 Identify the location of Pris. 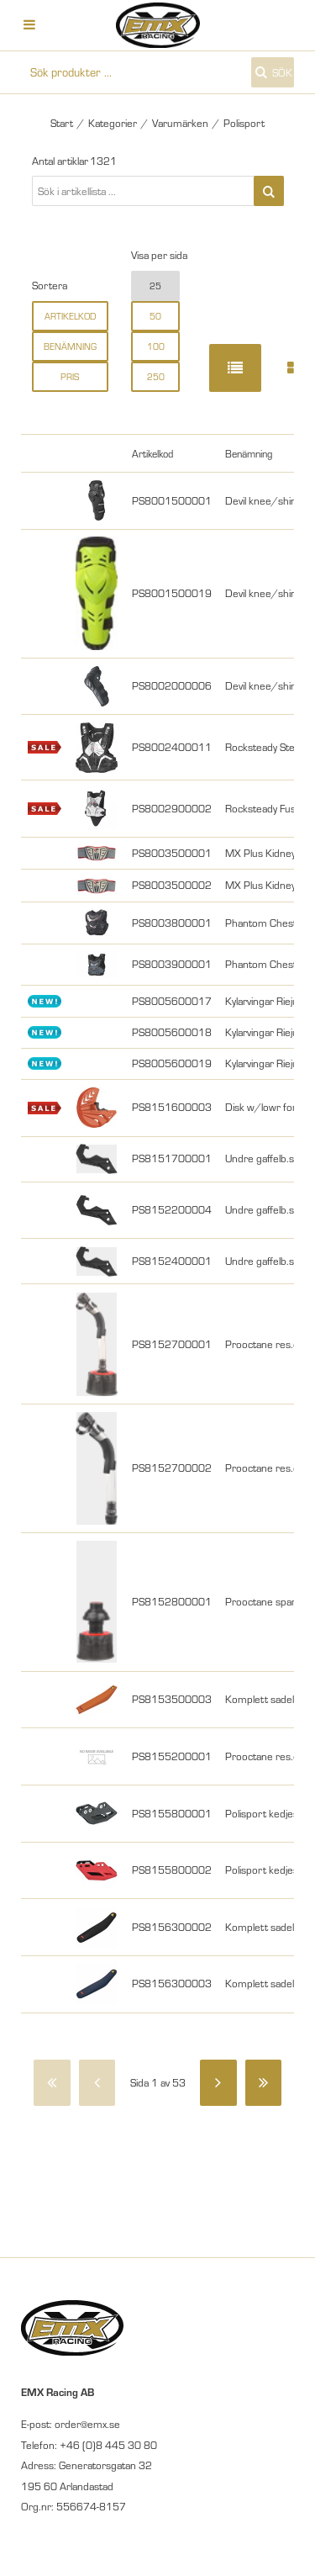
(69, 377).